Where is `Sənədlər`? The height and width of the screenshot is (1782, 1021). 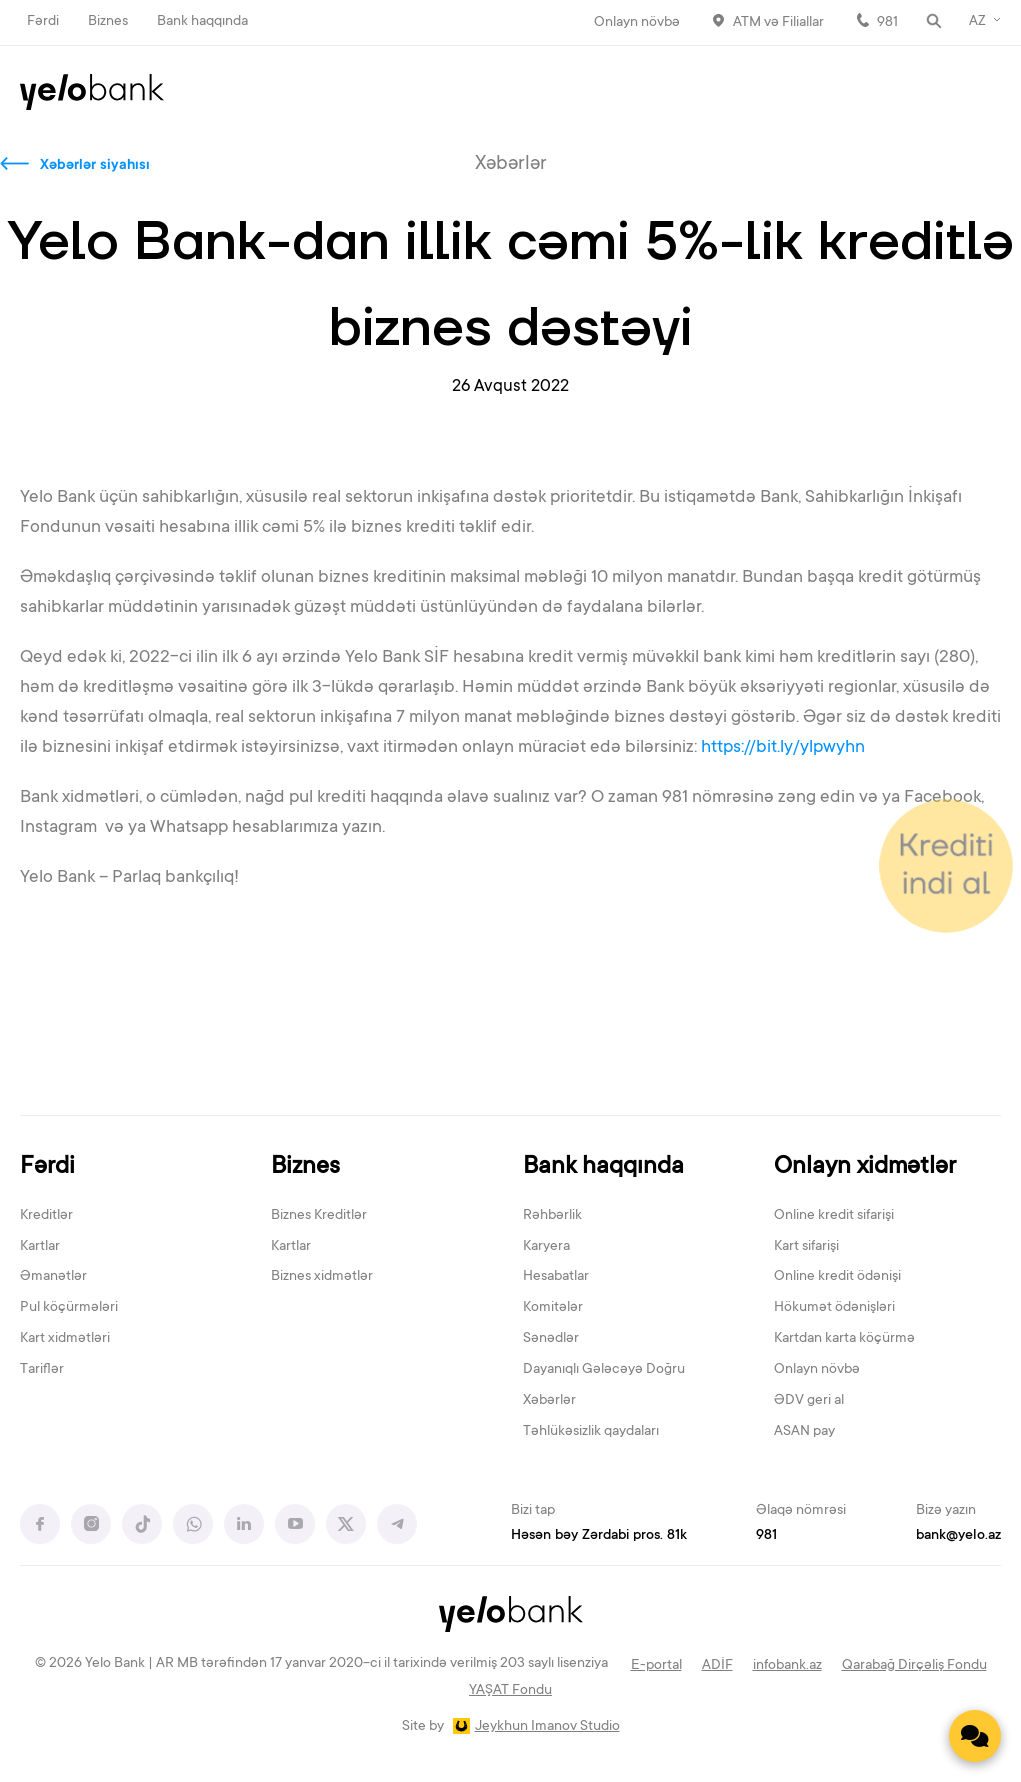
Sənədlər is located at coordinates (551, 1339).